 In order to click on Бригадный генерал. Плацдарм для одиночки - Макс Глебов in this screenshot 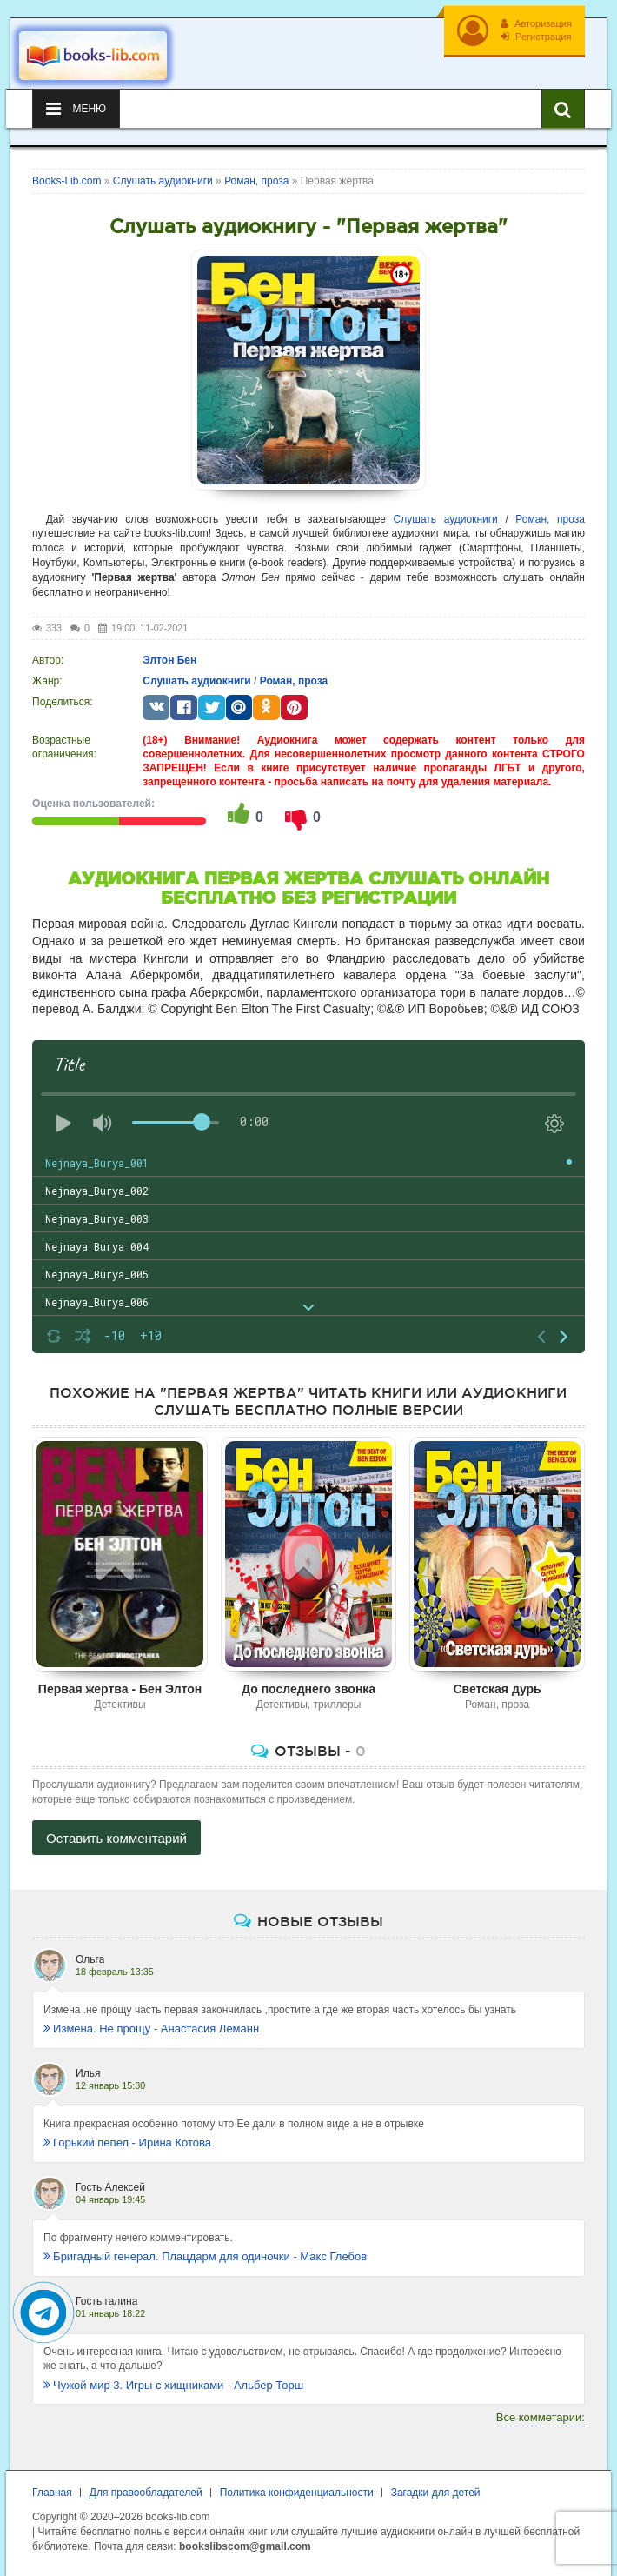, I will do `click(205, 2256)`.